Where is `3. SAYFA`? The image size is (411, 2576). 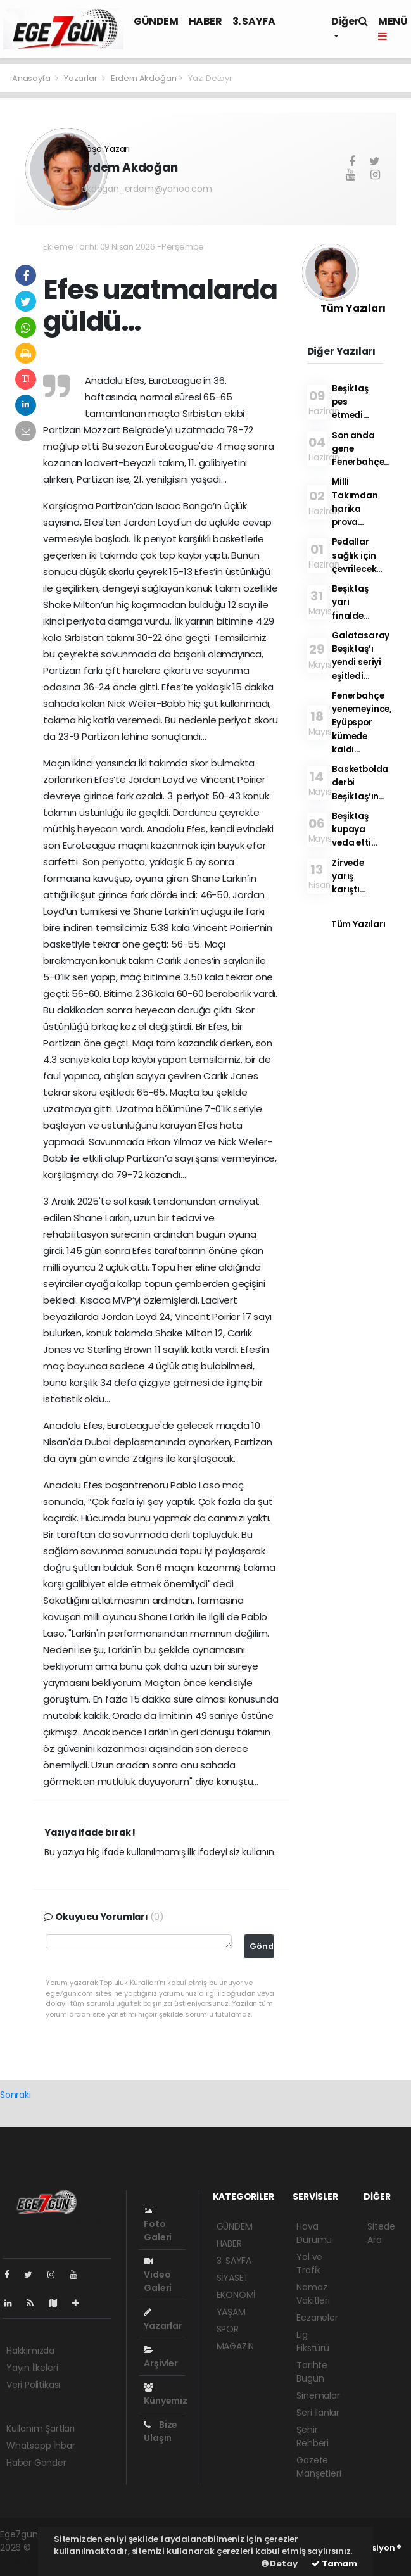
3. SAYFA is located at coordinates (253, 21).